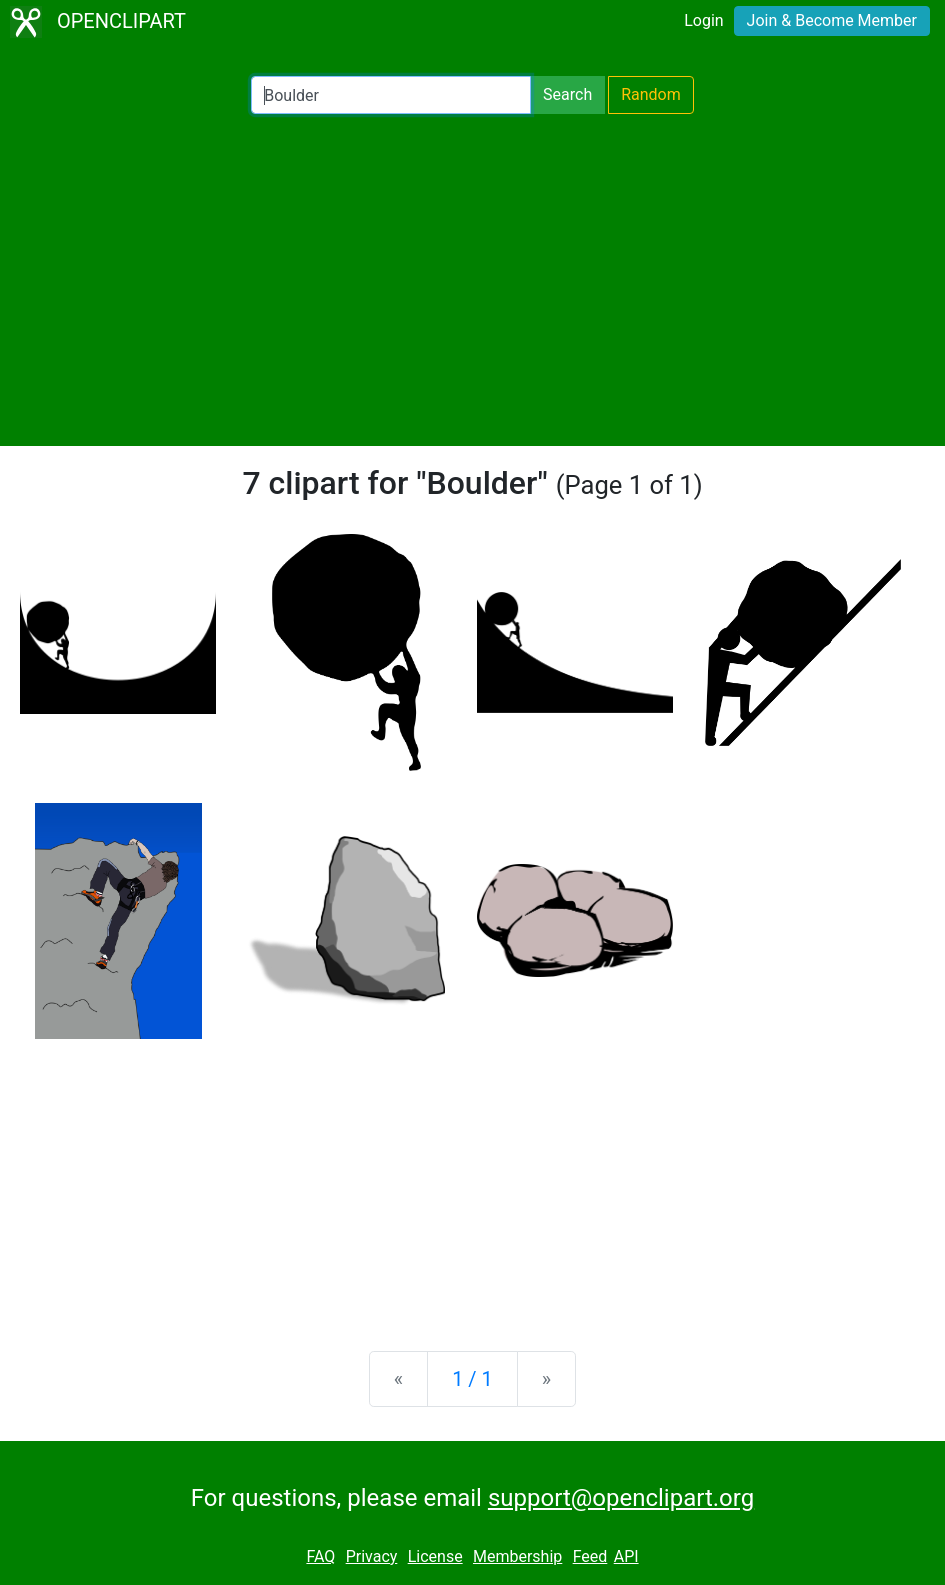 The width and height of the screenshot is (945, 1585). I want to click on FAQ, so click(320, 1556).